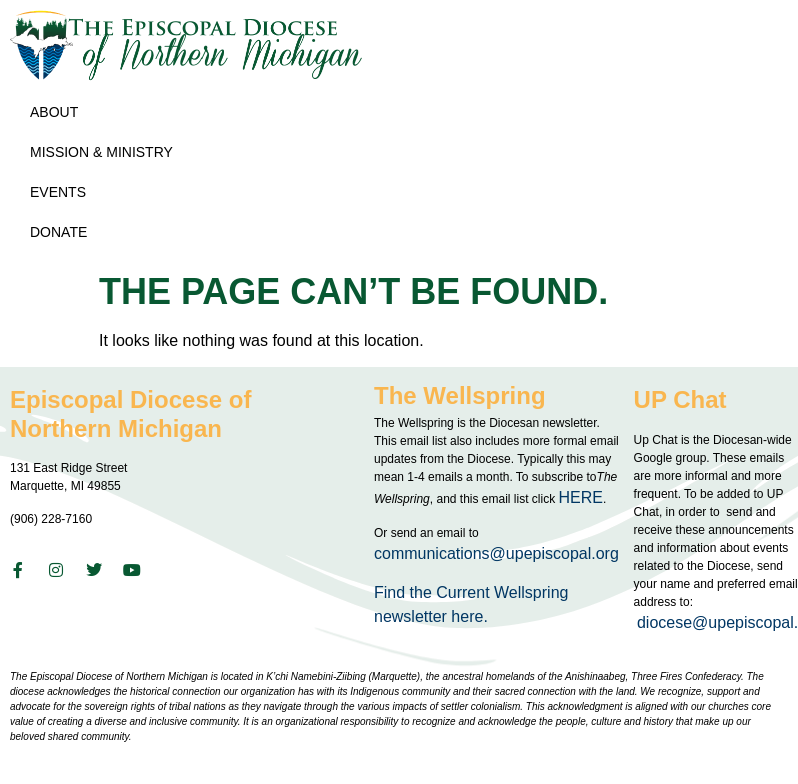 Image resolution: width=798 pixels, height=784 pixels. I want to click on Donate, so click(58, 232).